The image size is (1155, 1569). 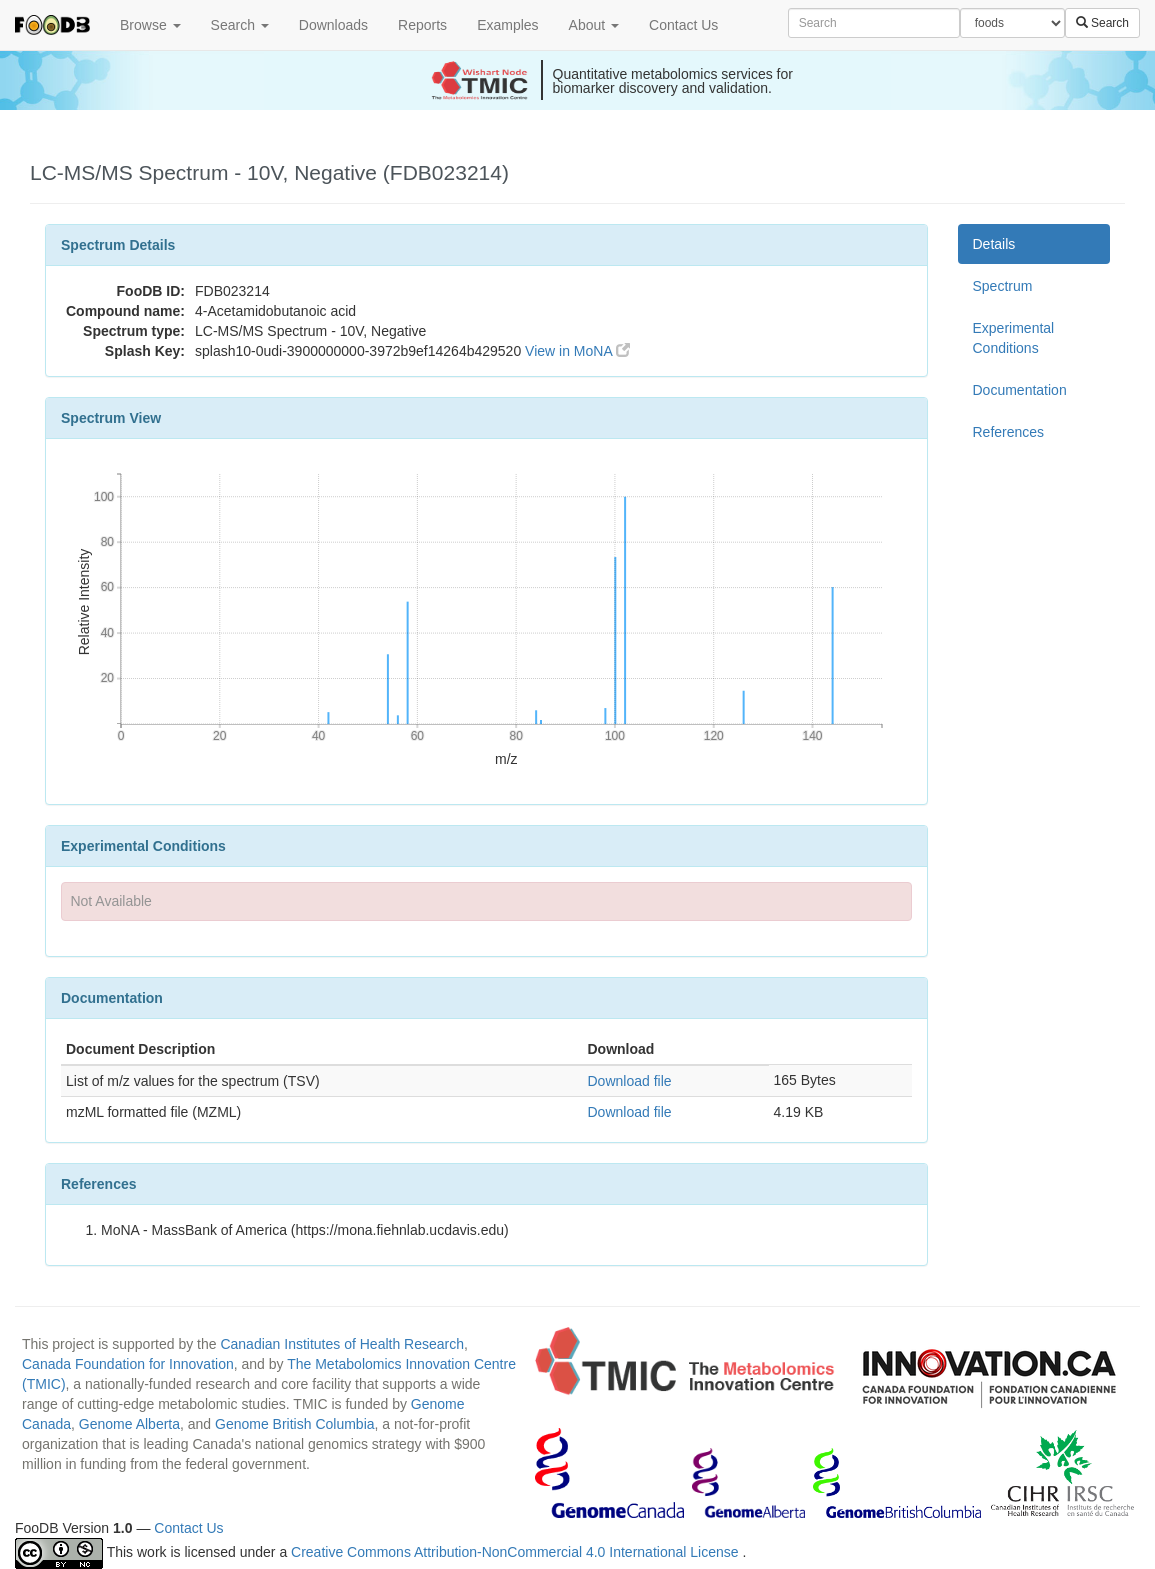 What do you see at coordinates (683, 25) in the screenshot?
I see `Contact Us` at bounding box center [683, 25].